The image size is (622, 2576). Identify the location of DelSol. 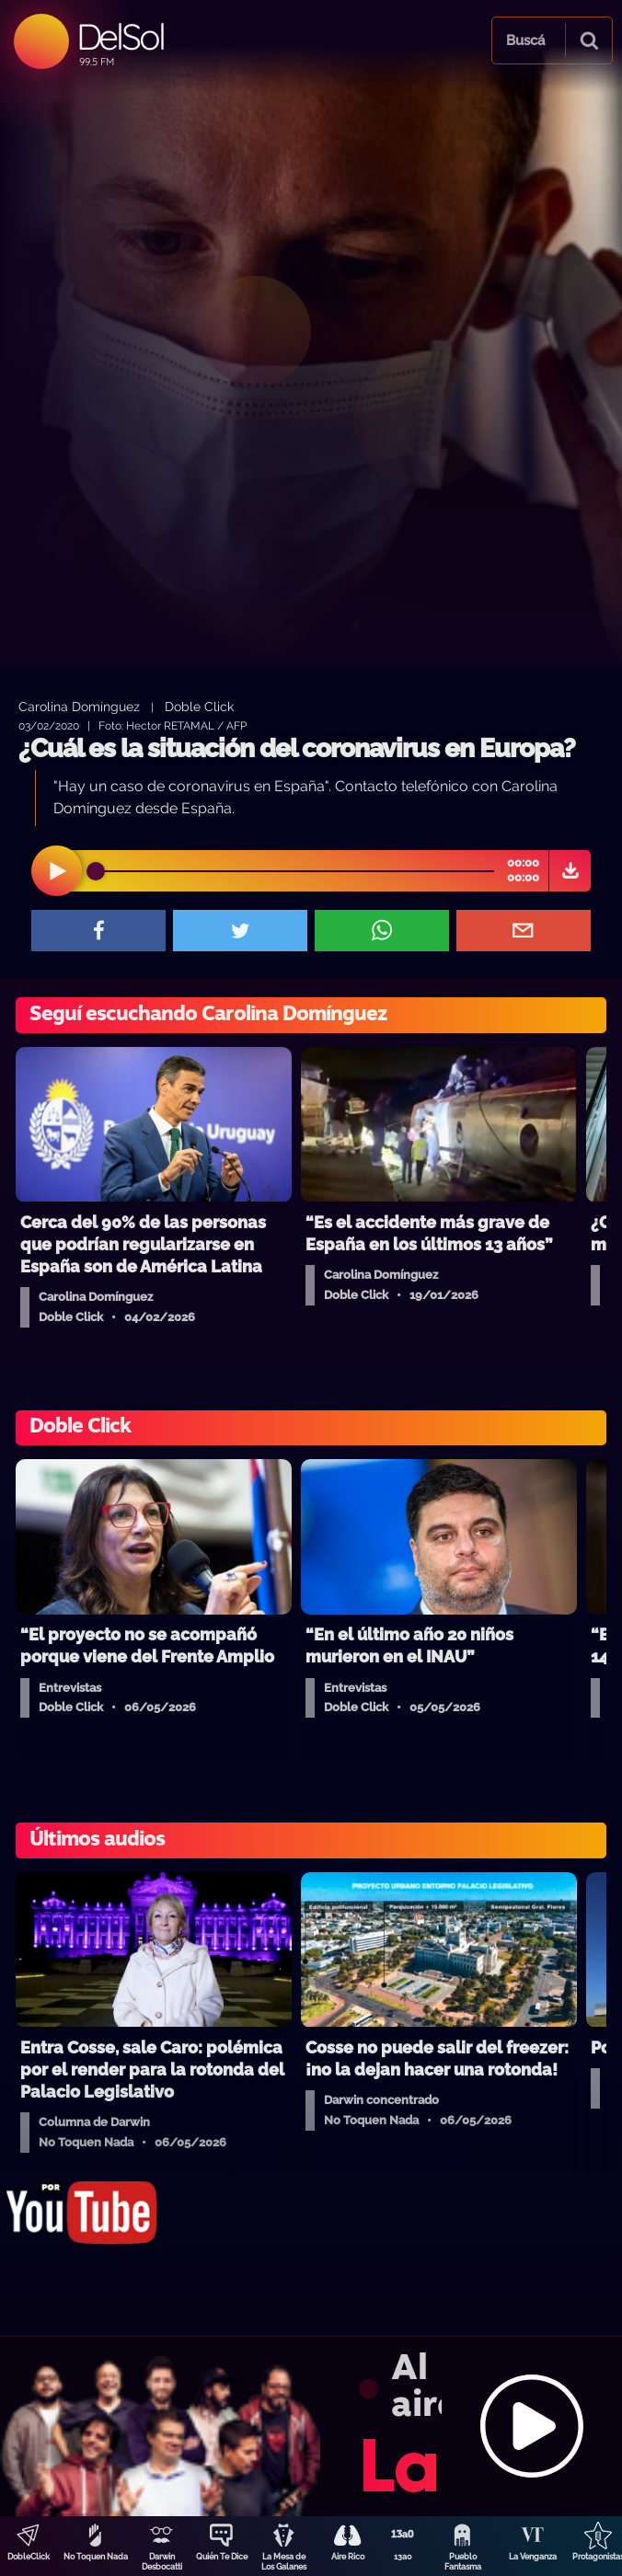
(120, 36).